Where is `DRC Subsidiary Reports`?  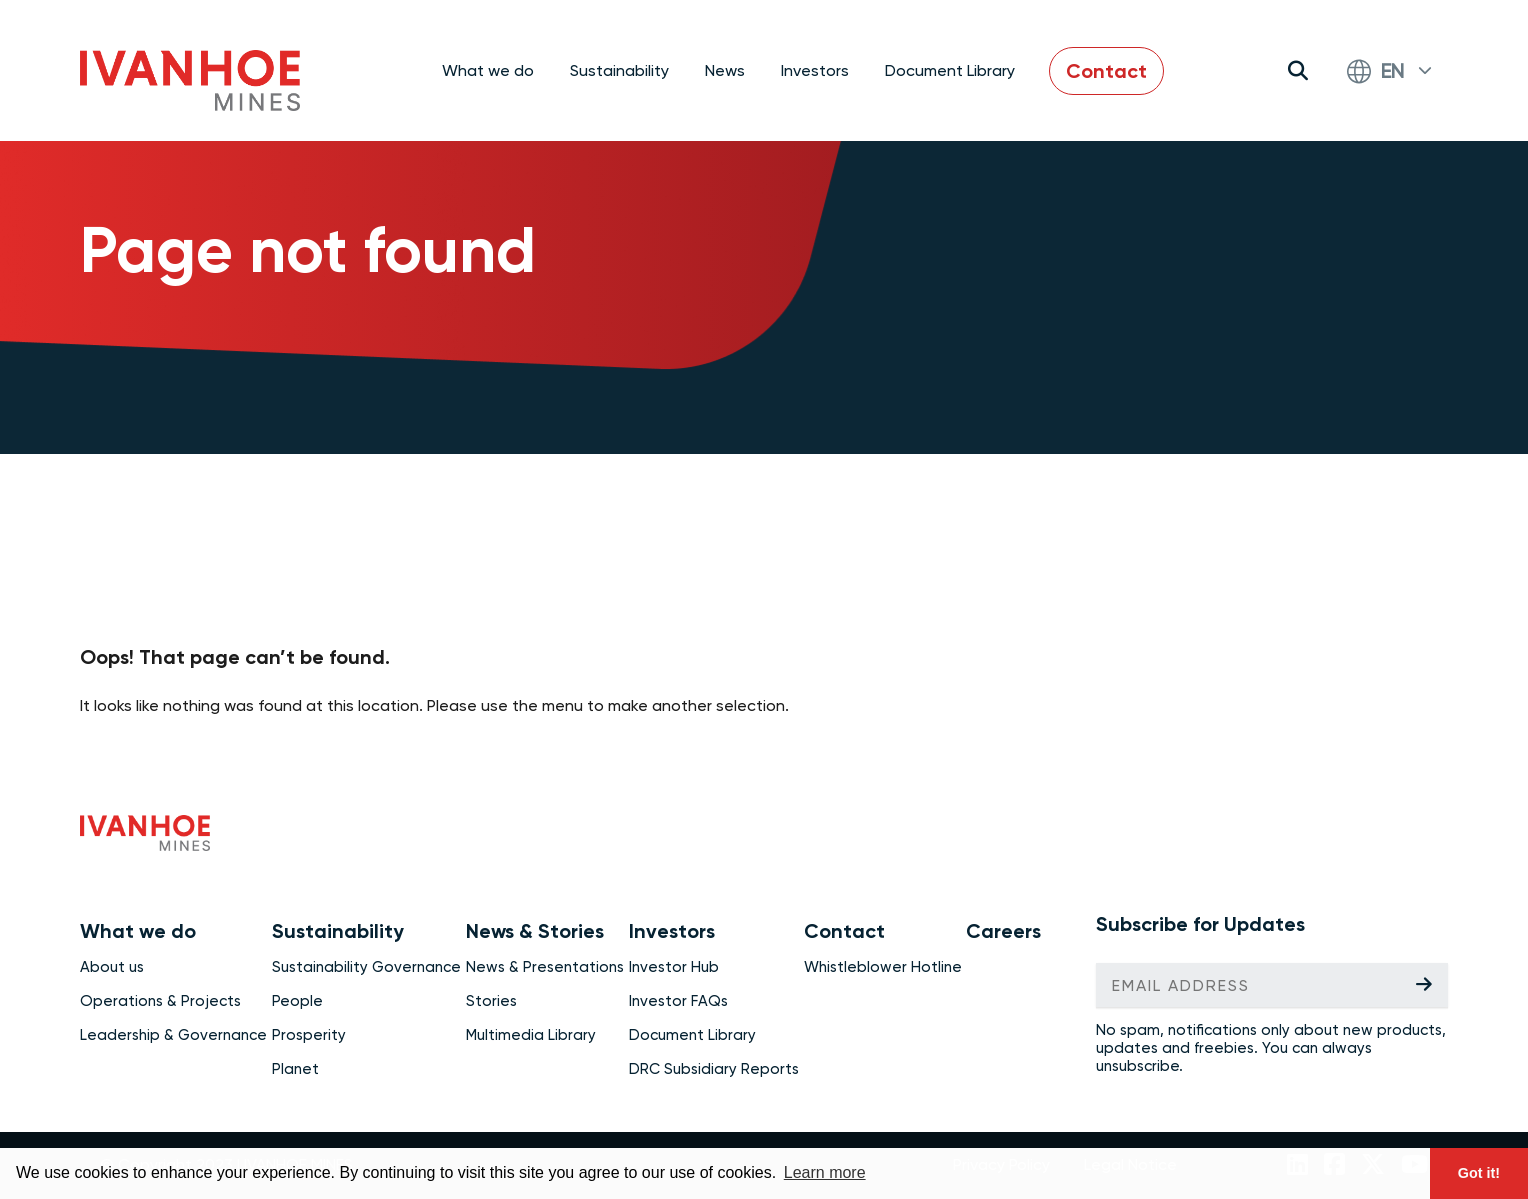 DRC Subsidiary Reports is located at coordinates (714, 1069).